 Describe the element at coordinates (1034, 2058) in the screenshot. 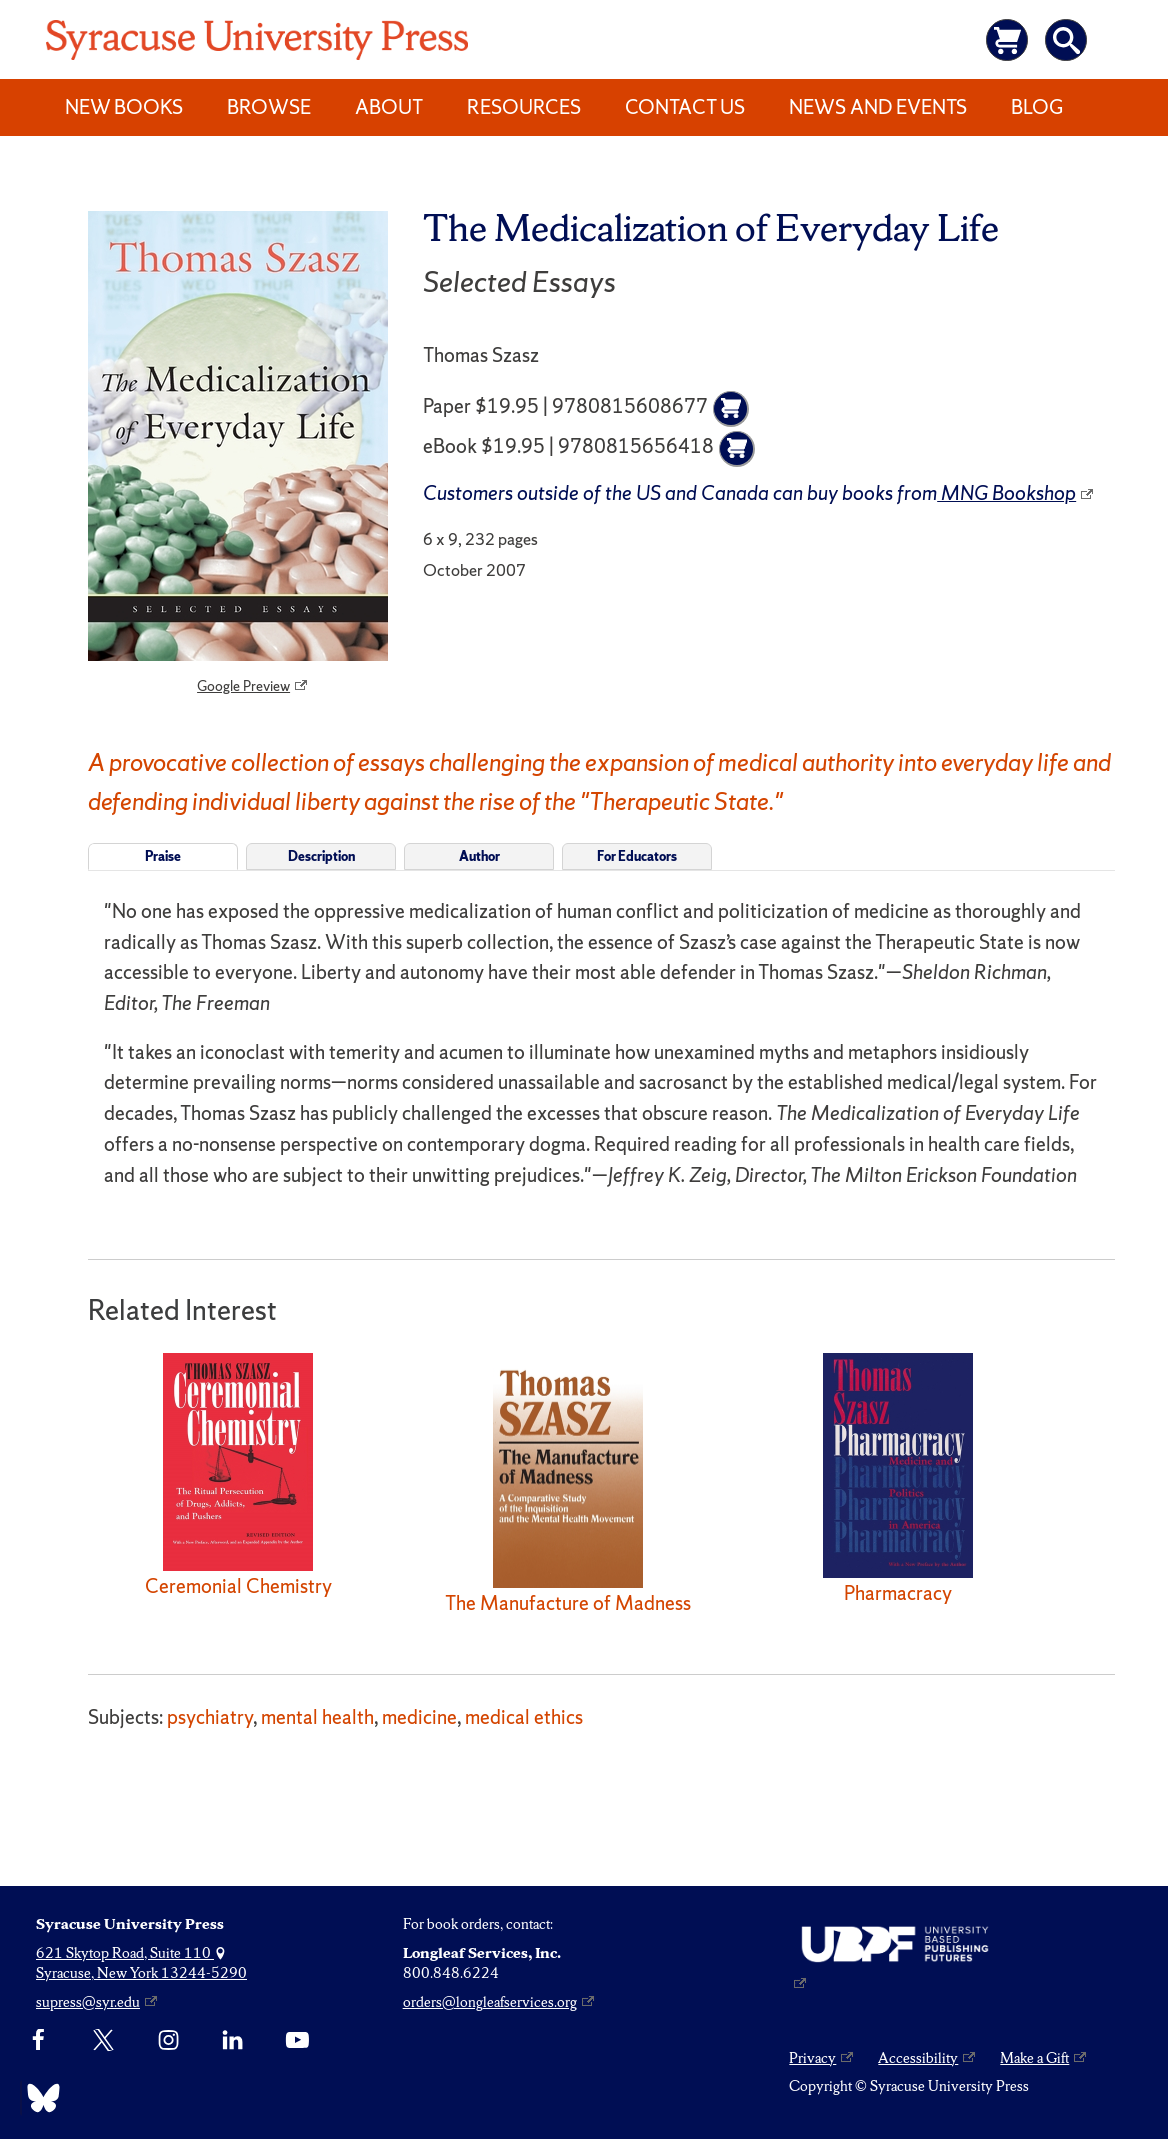

I see `Make a Gift` at that location.